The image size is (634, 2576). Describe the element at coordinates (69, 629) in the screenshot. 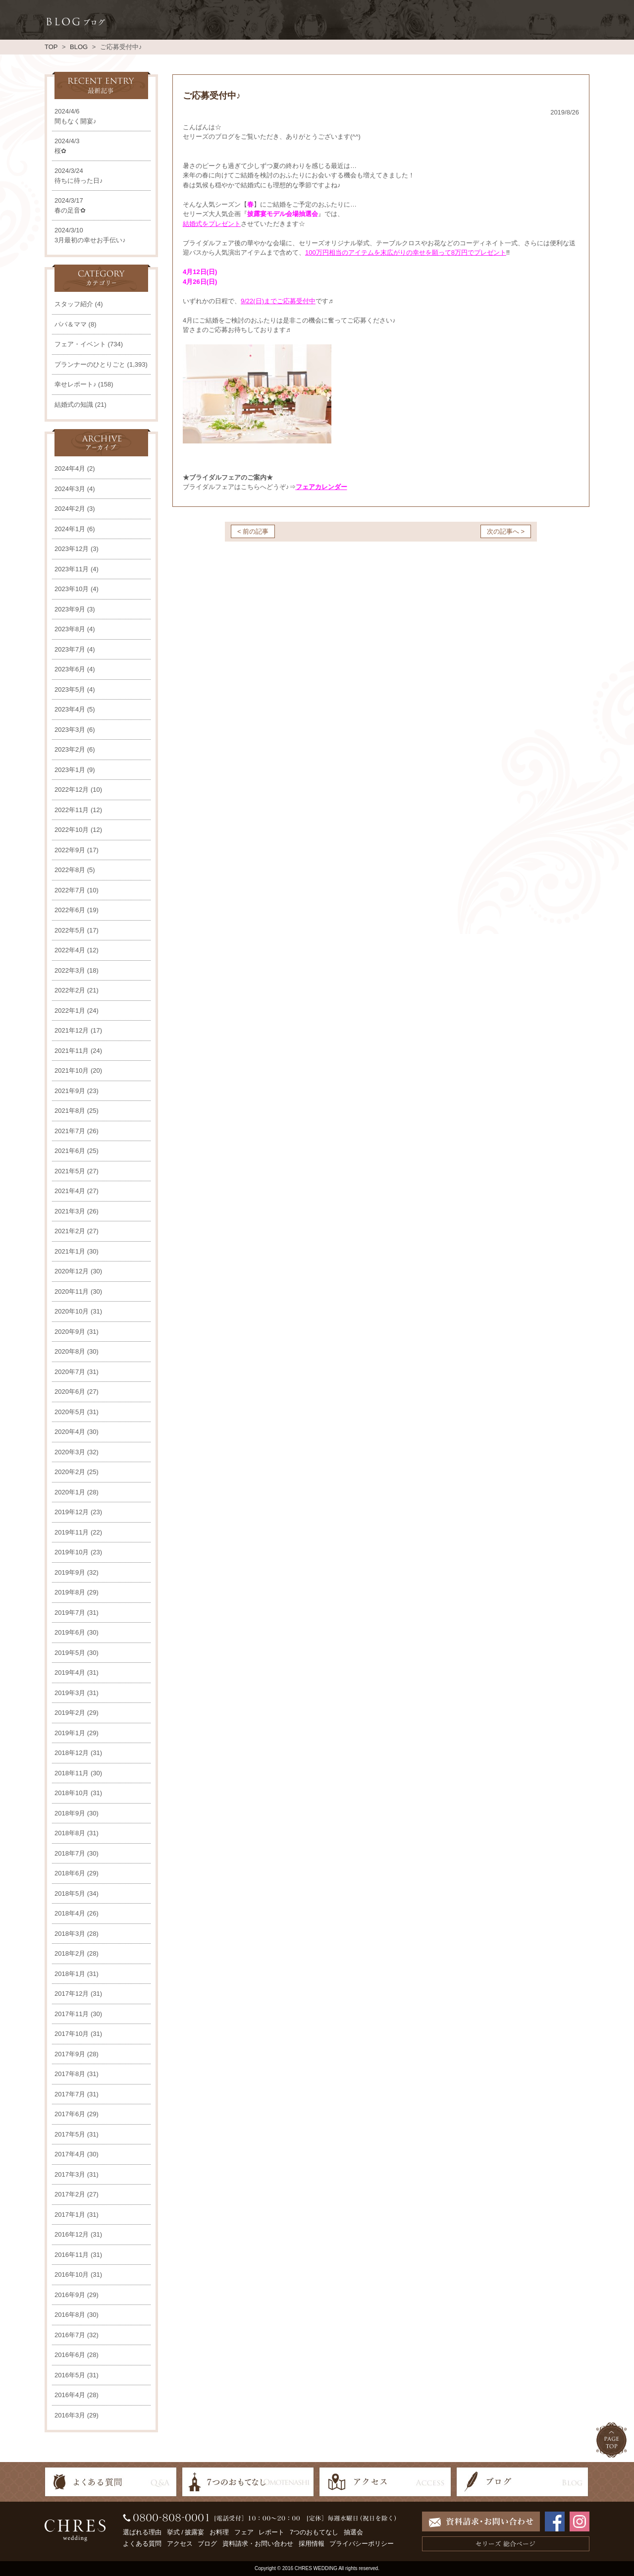

I see `2023年8月` at that location.